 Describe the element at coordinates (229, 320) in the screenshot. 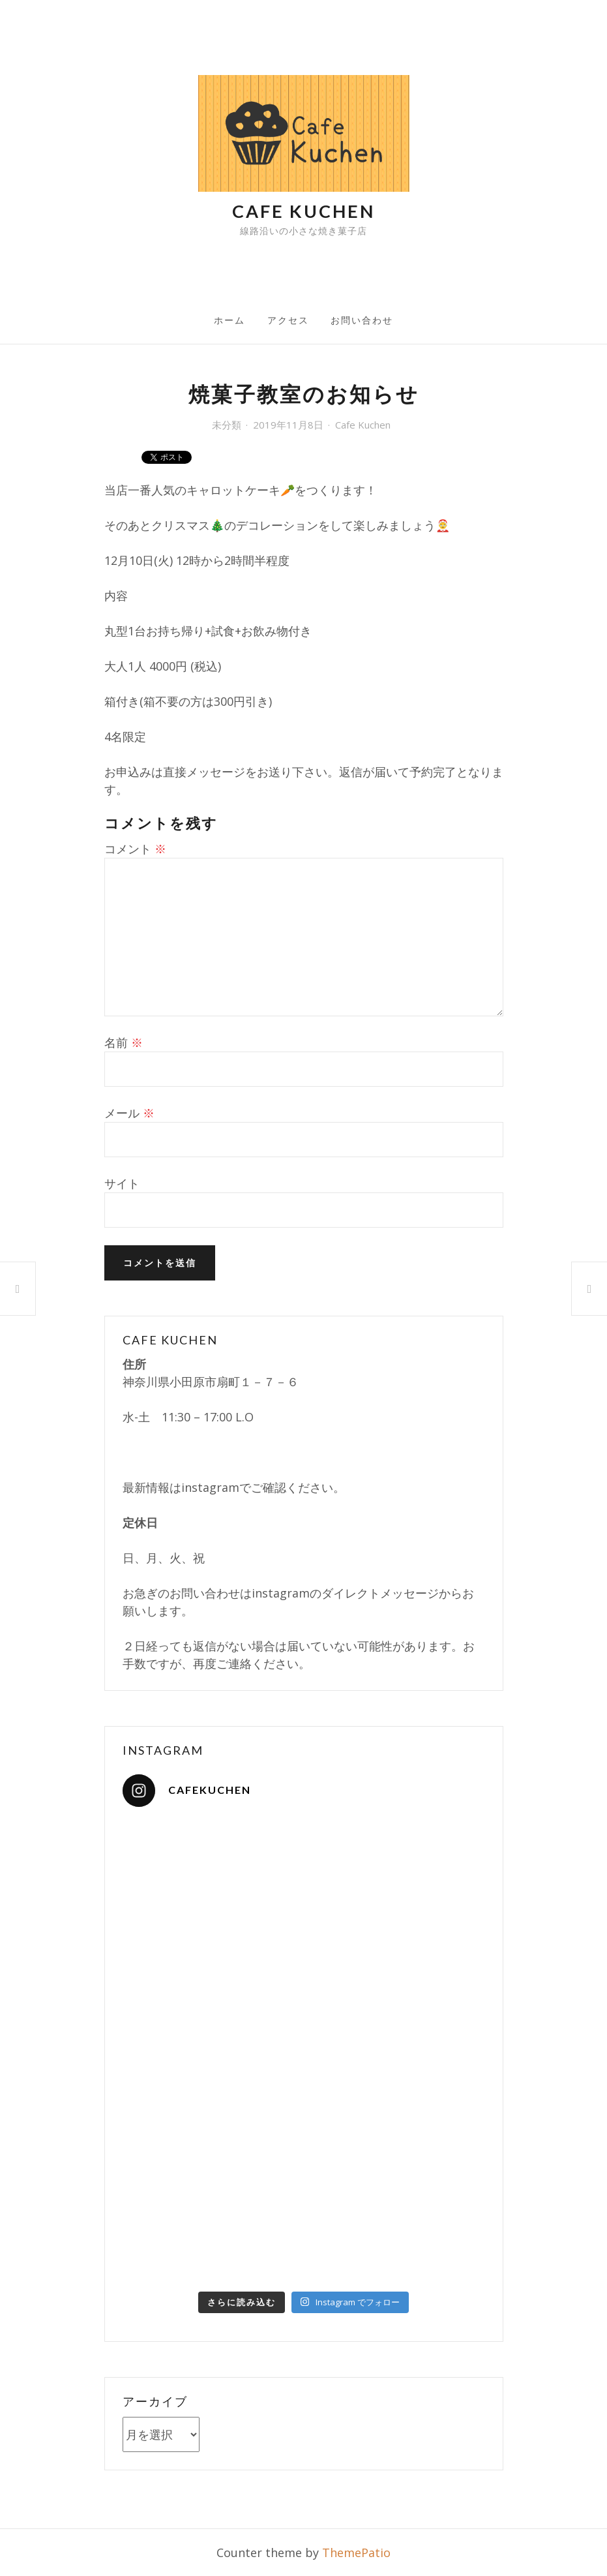

I see `ホーム` at that location.